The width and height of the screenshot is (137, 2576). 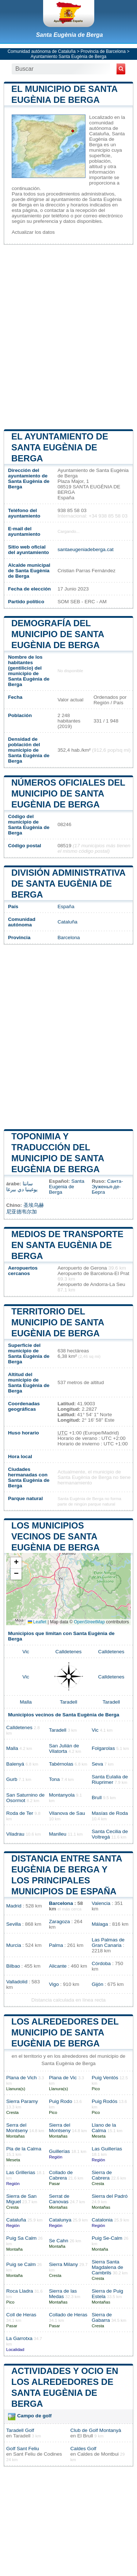 What do you see at coordinates (89, 1621) in the screenshot?
I see `OpenStreetMap` at bounding box center [89, 1621].